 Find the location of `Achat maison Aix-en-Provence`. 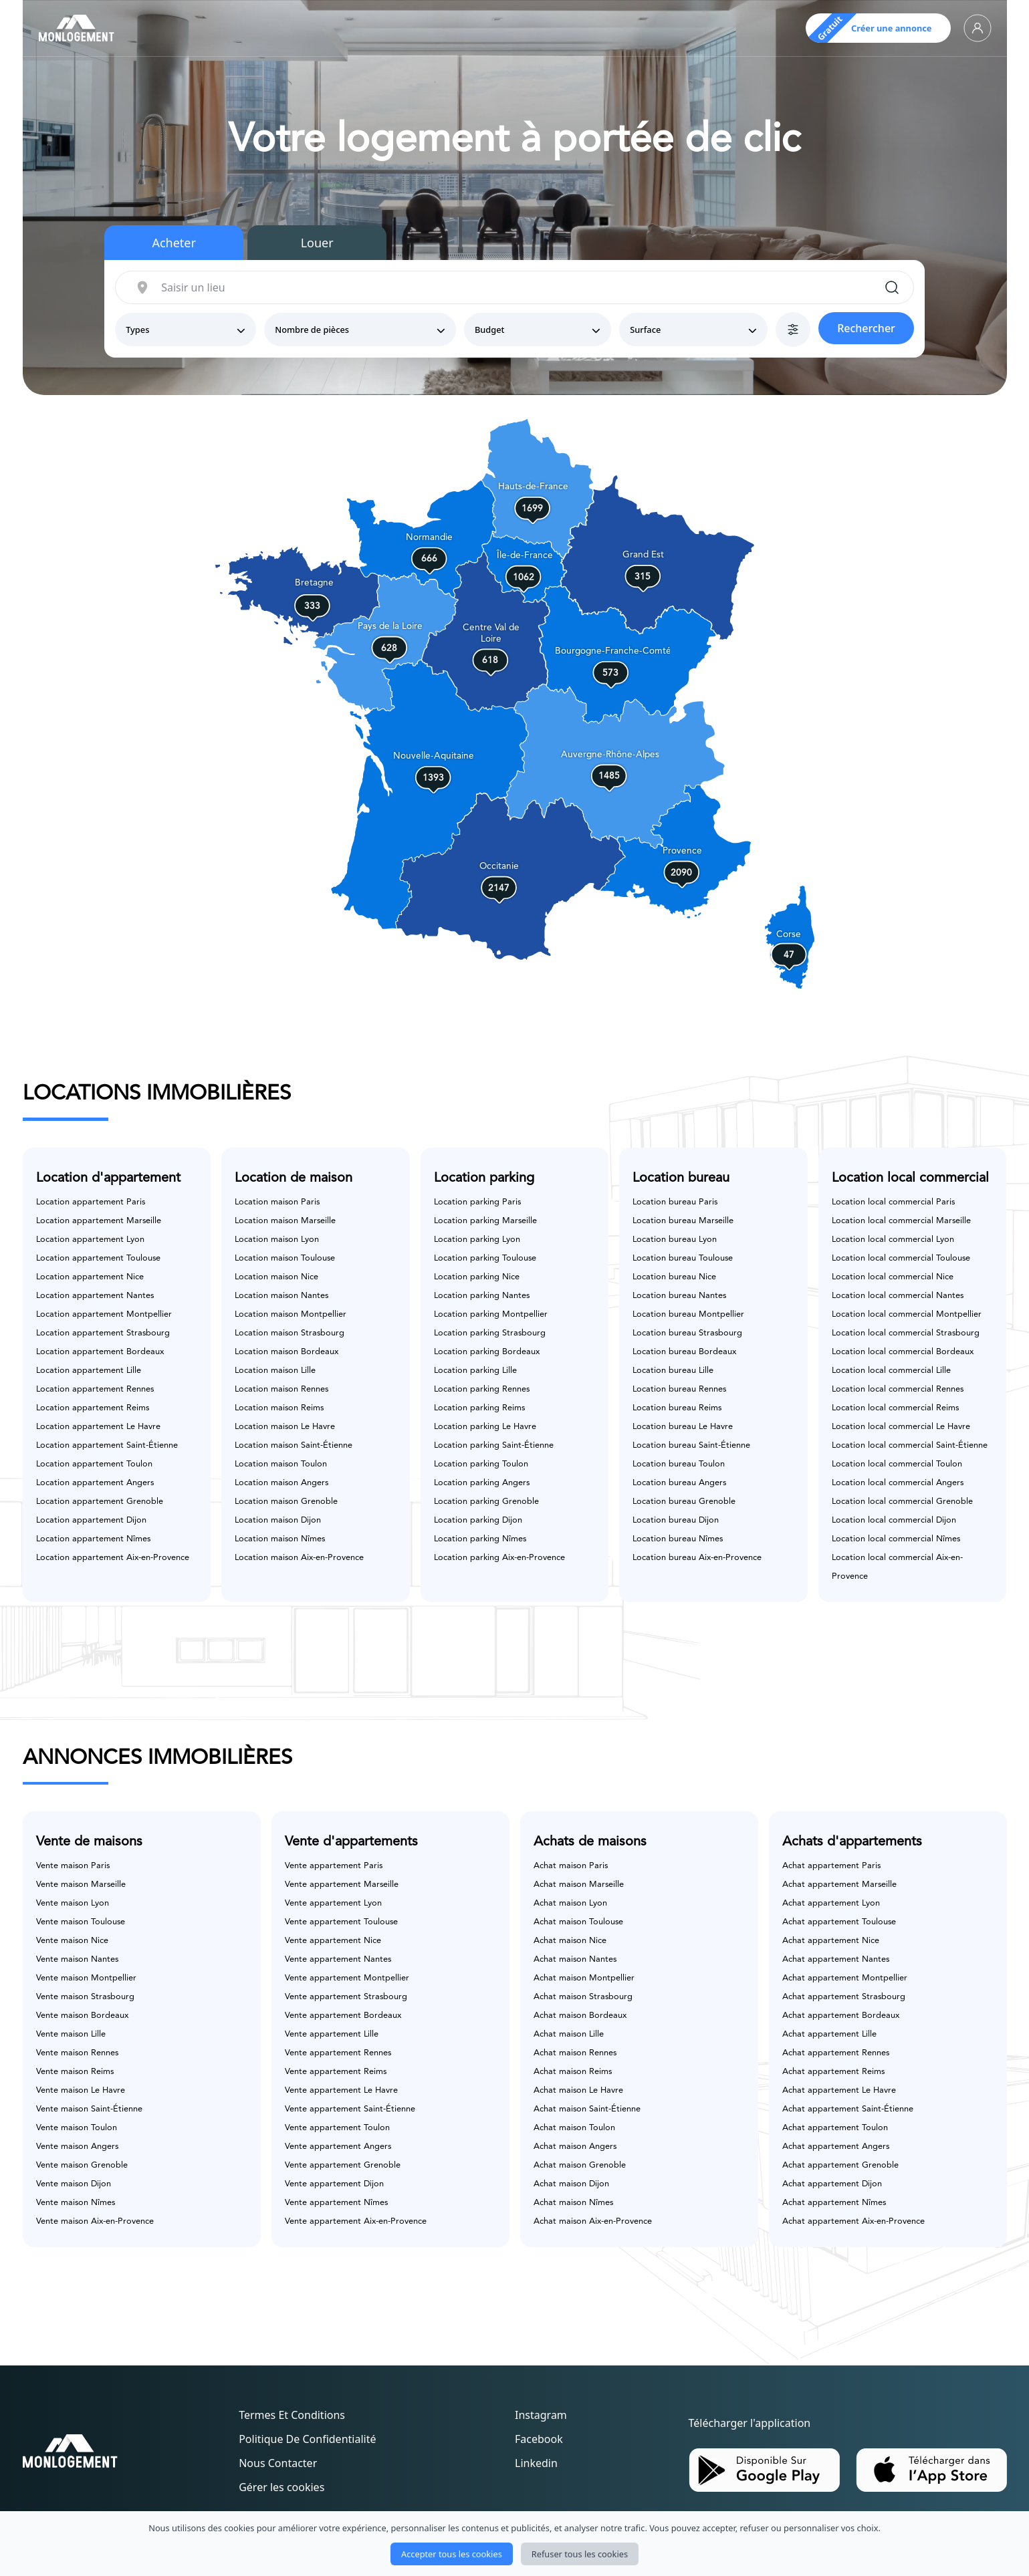

Achat maison Aix-en-Provence is located at coordinates (593, 2221).